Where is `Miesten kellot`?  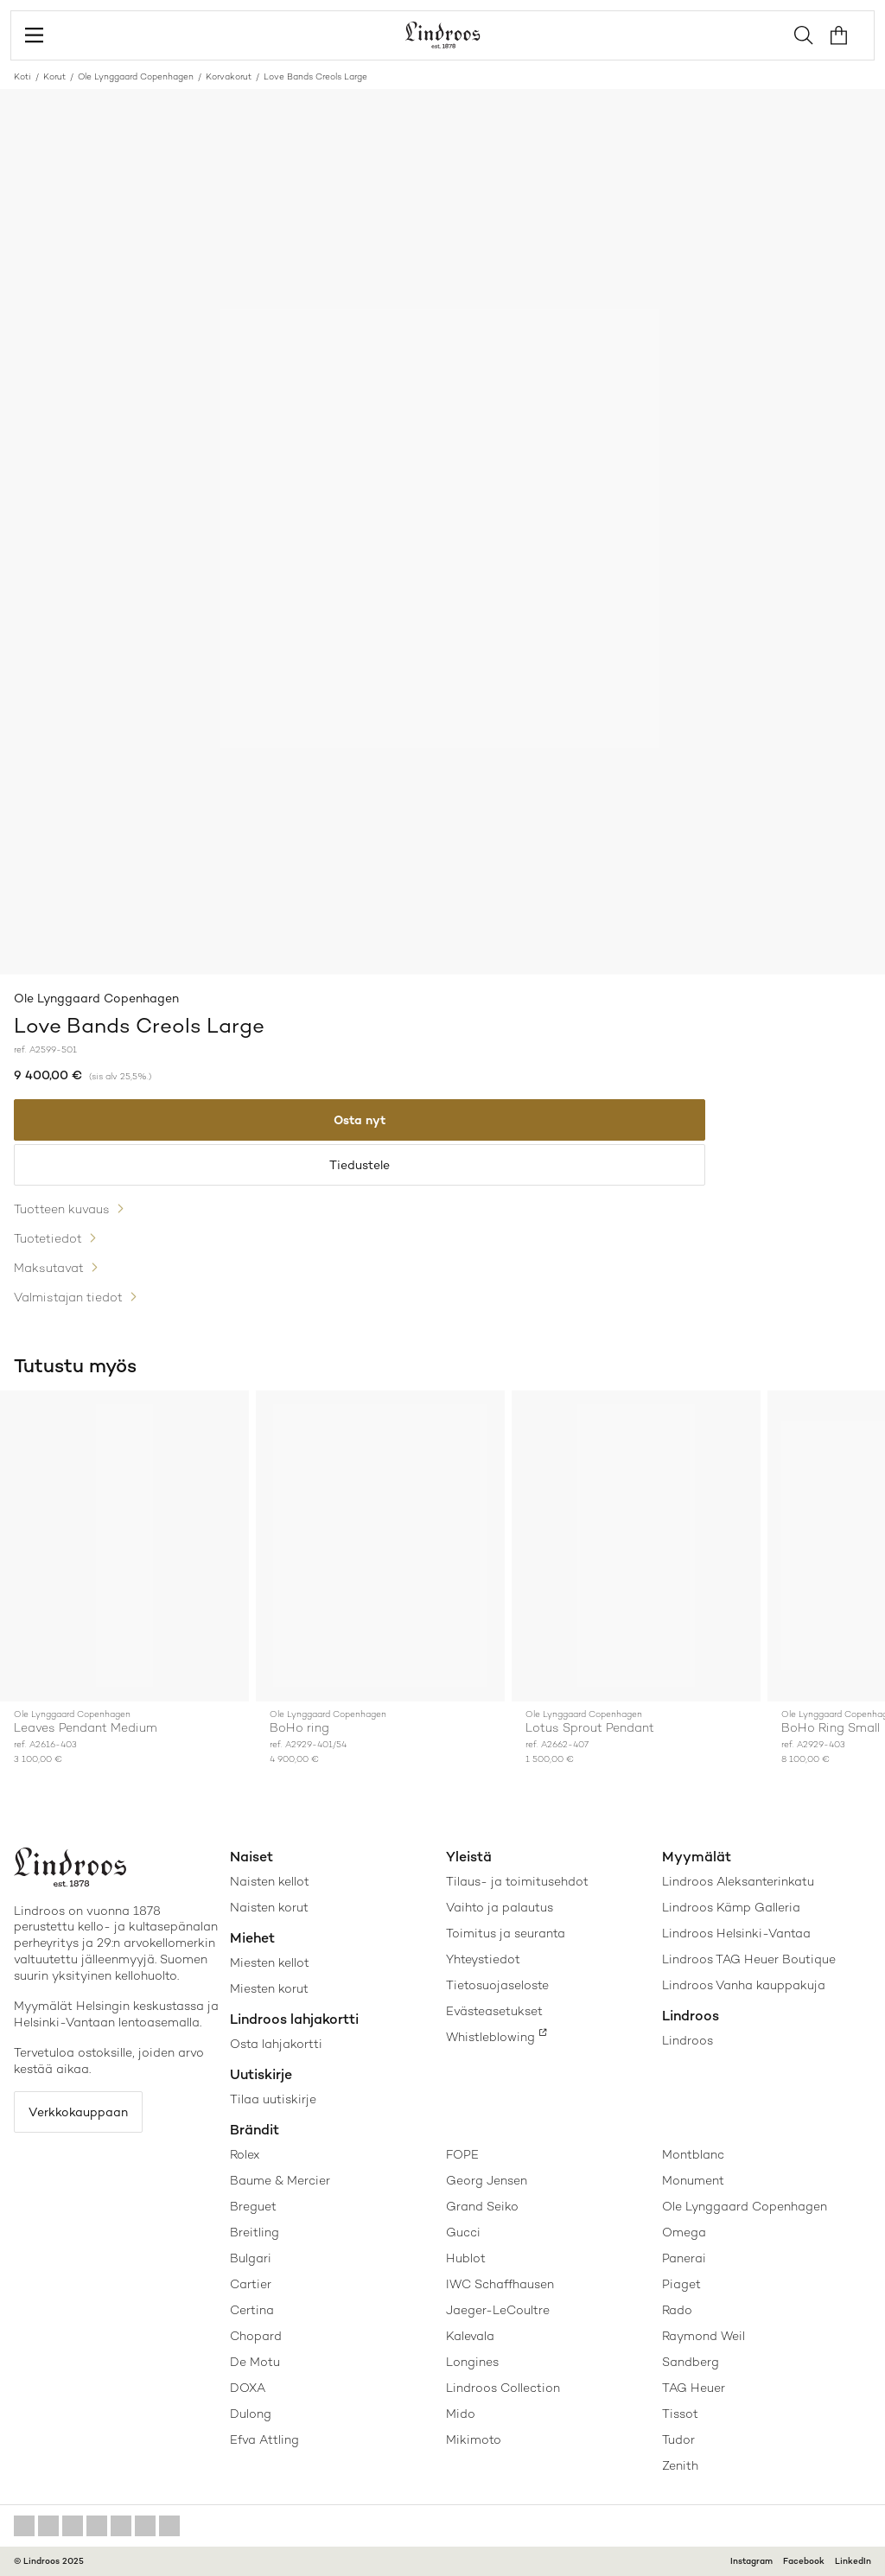
Miesten kellot is located at coordinates (269, 1962).